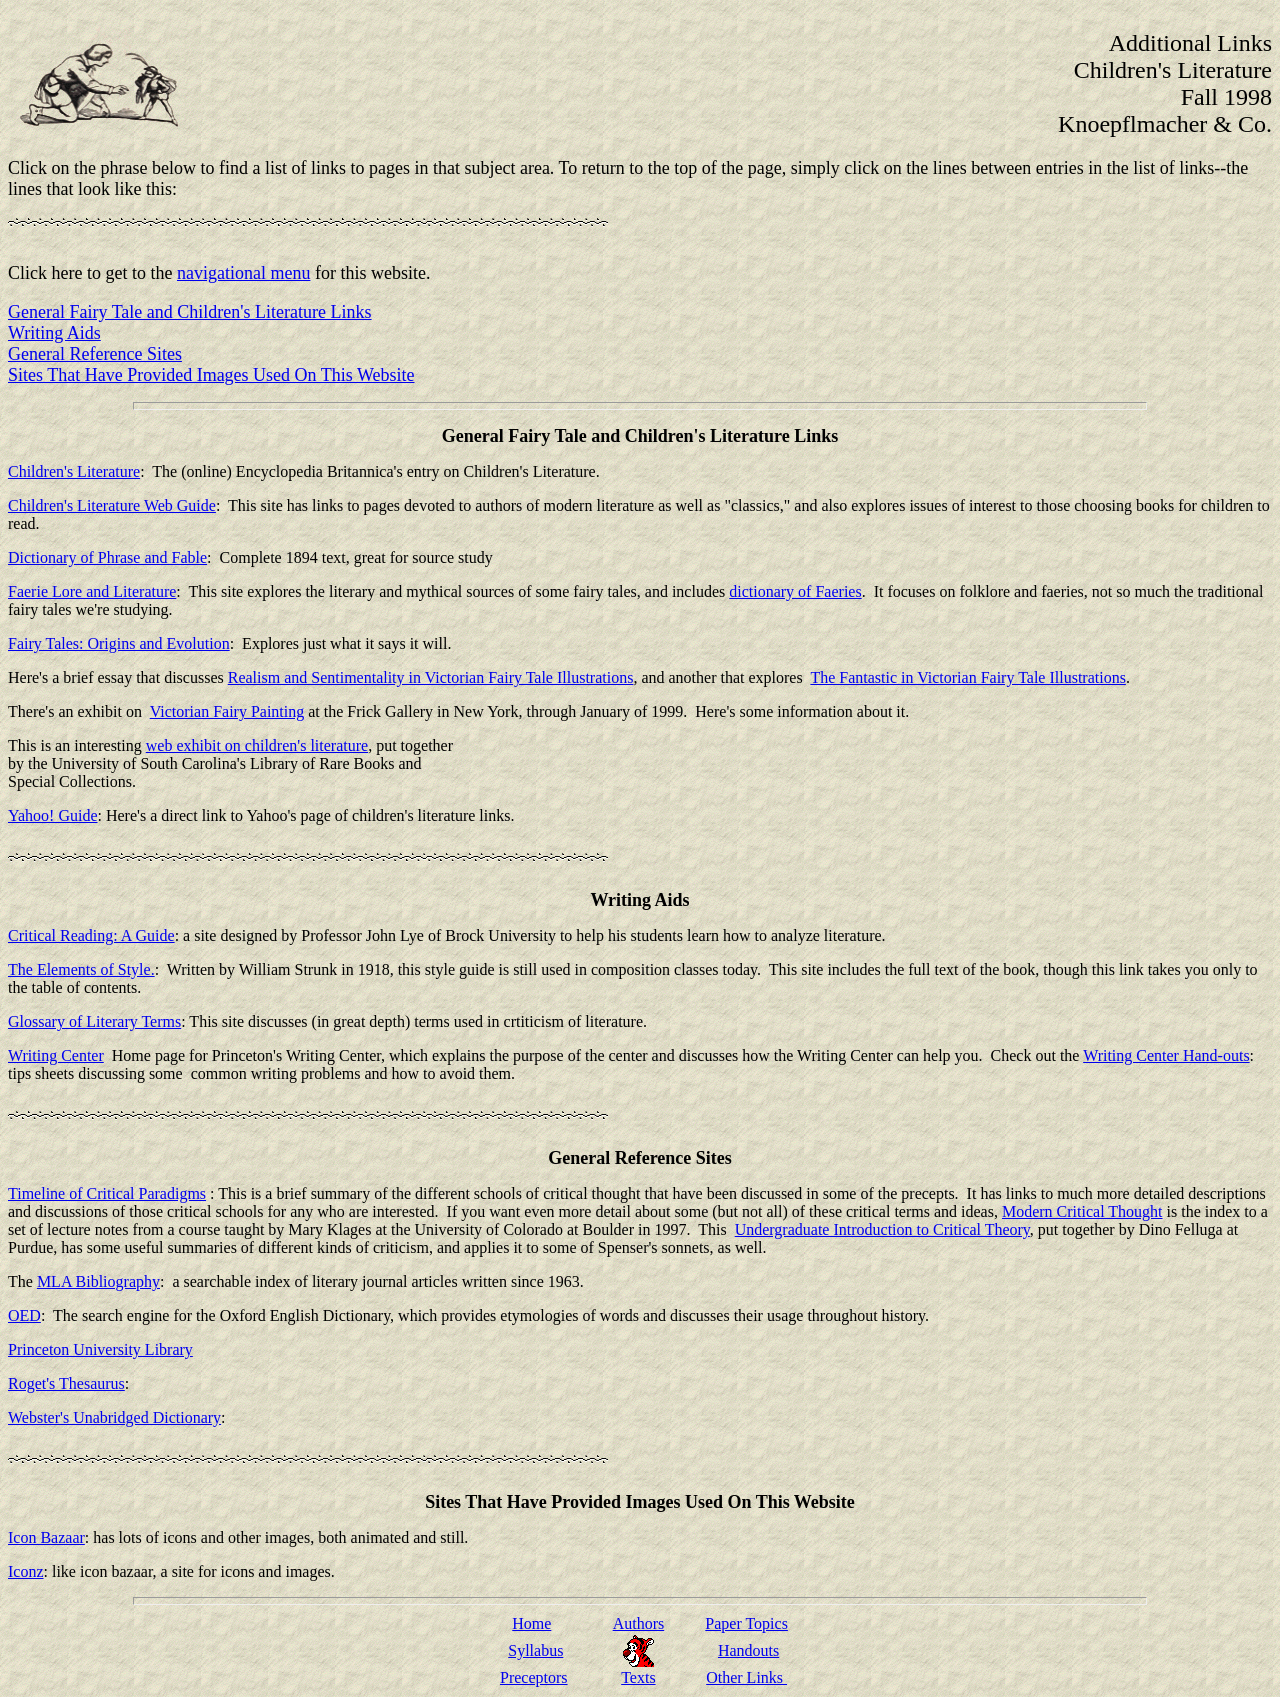 The height and width of the screenshot is (1697, 1280). What do you see at coordinates (795, 591) in the screenshot?
I see `dictionary of Faeries` at bounding box center [795, 591].